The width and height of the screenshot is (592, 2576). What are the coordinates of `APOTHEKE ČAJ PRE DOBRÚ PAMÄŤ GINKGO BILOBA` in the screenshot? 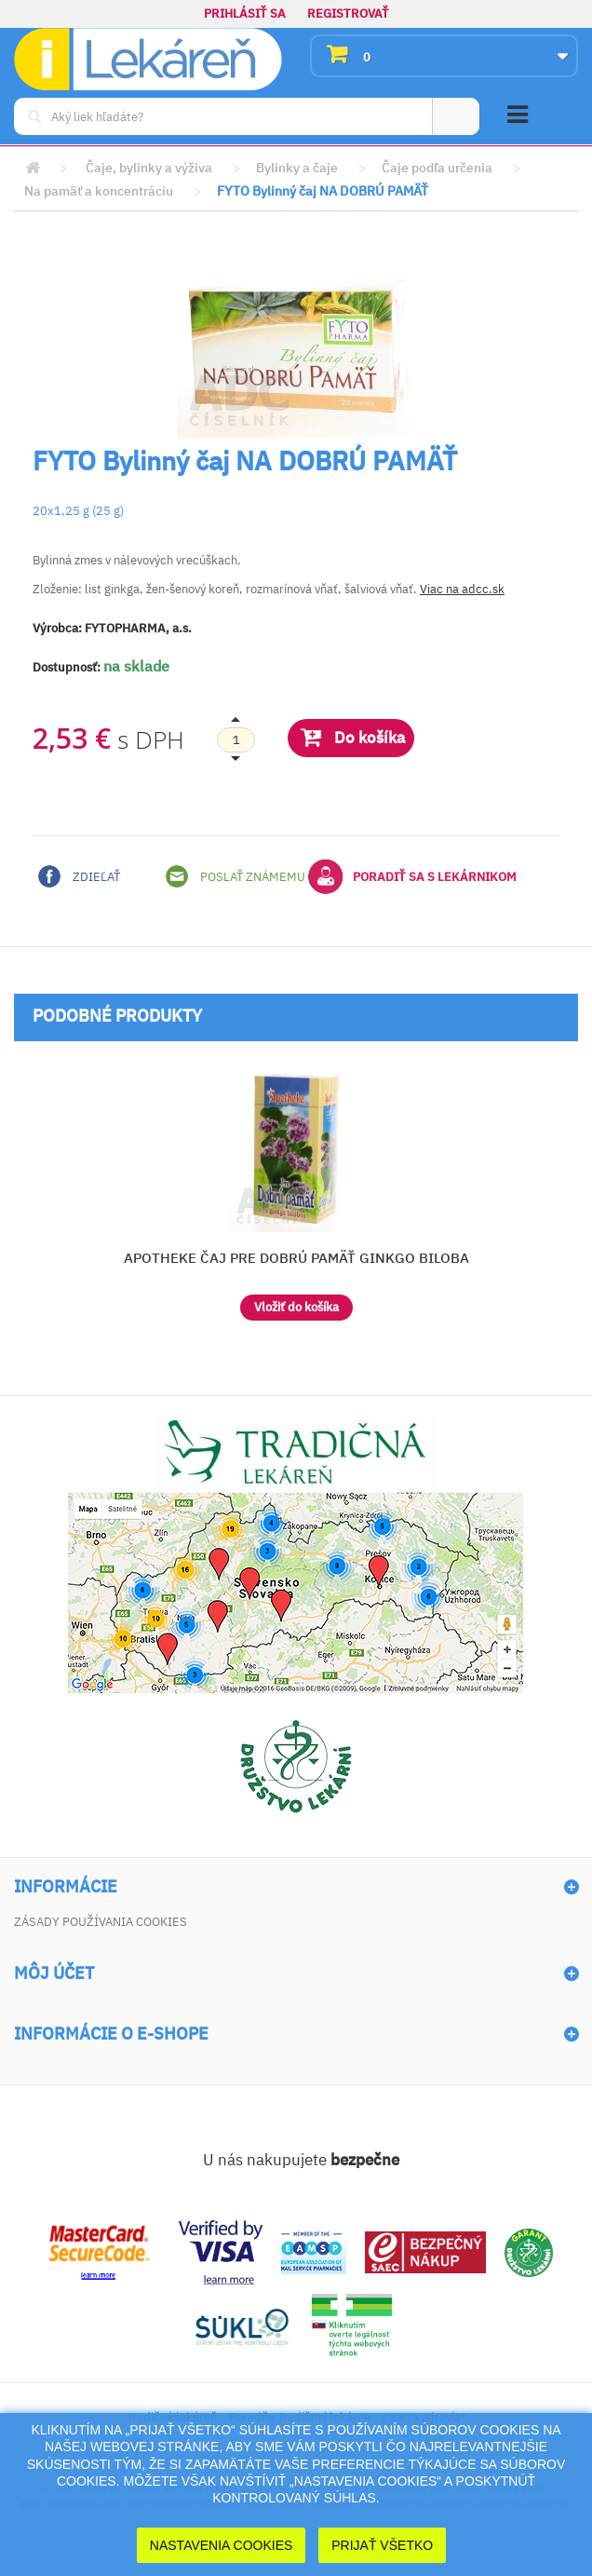 It's located at (296, 1258).